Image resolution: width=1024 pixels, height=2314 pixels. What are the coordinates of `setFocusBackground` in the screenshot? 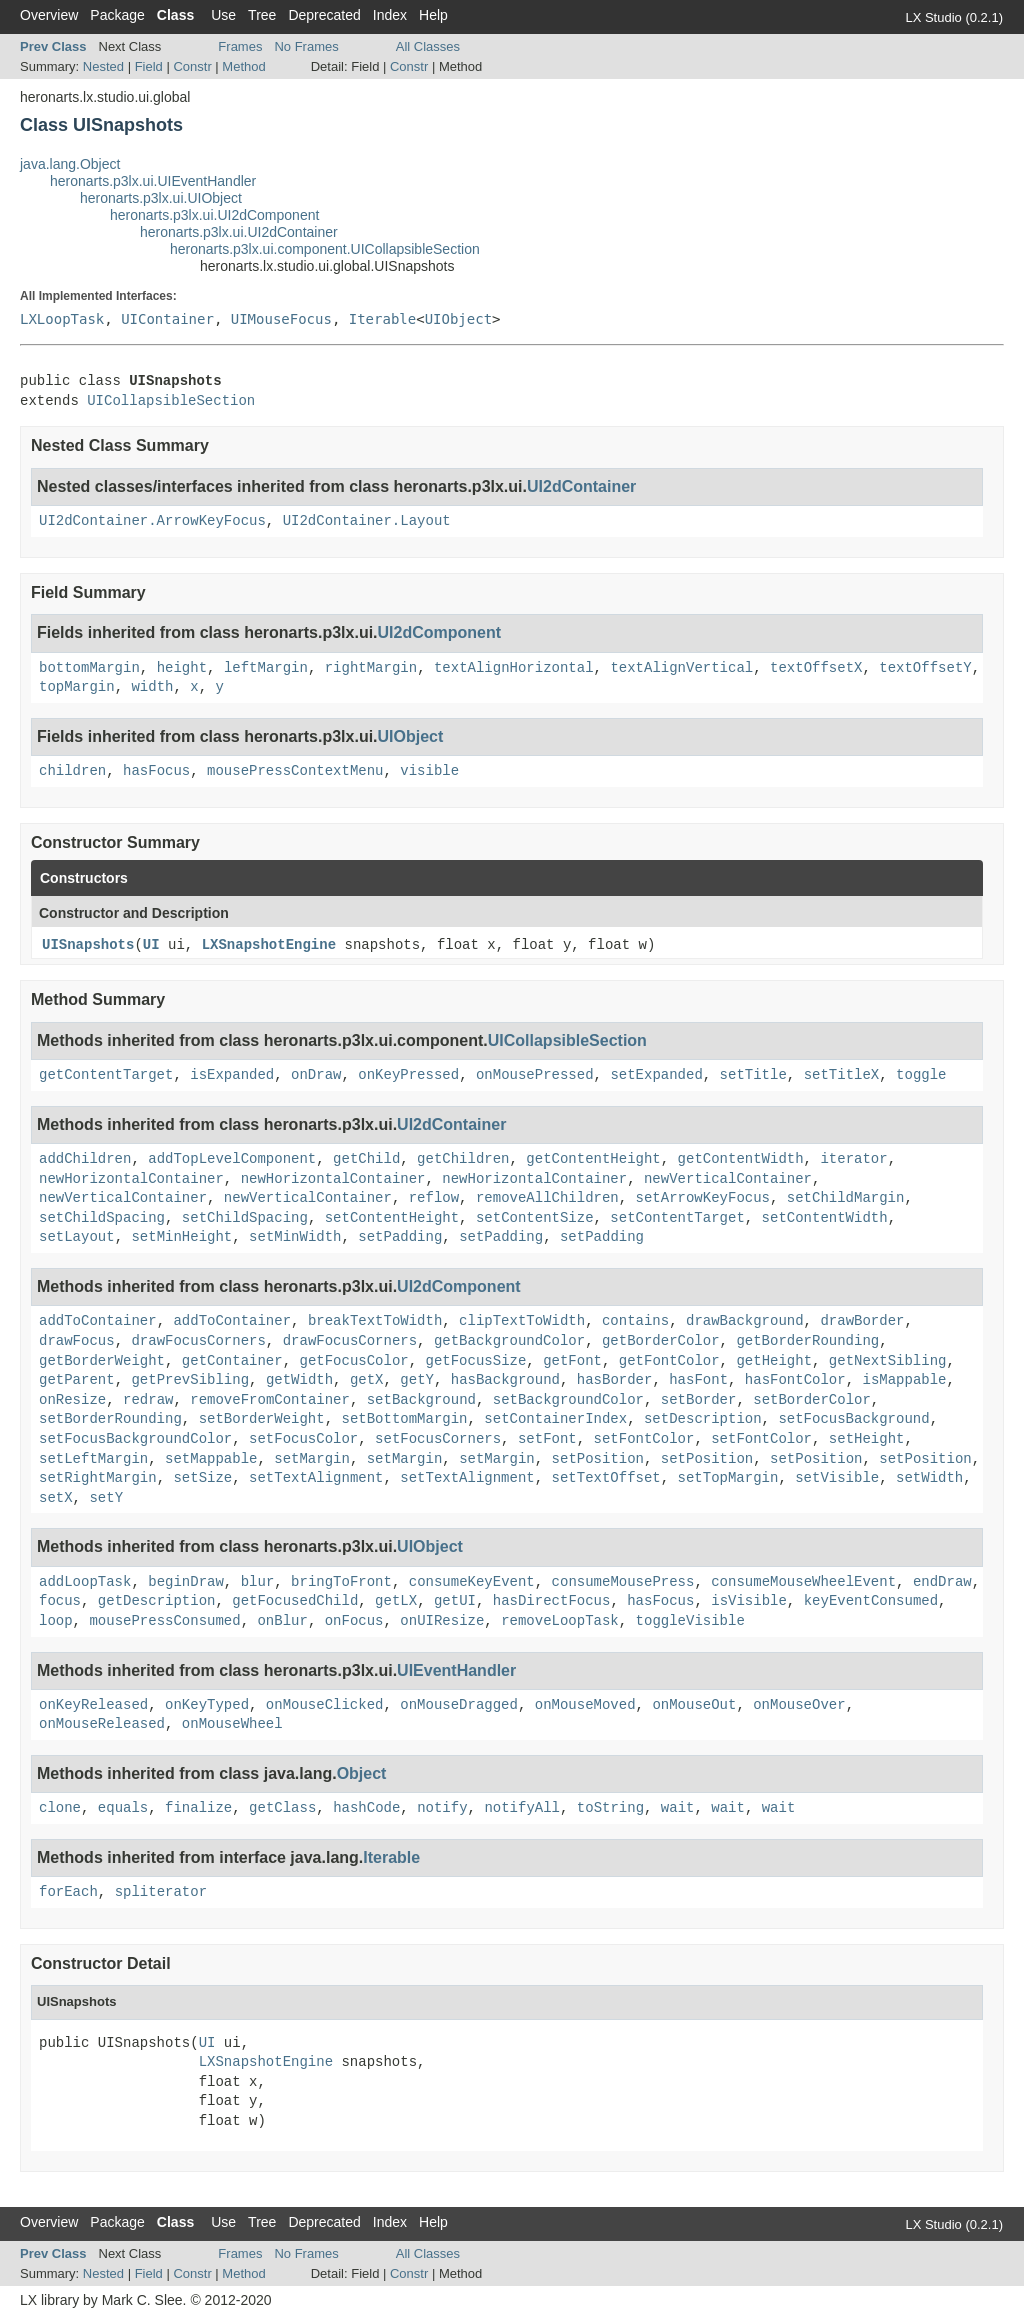 It's located at (853, 1419).